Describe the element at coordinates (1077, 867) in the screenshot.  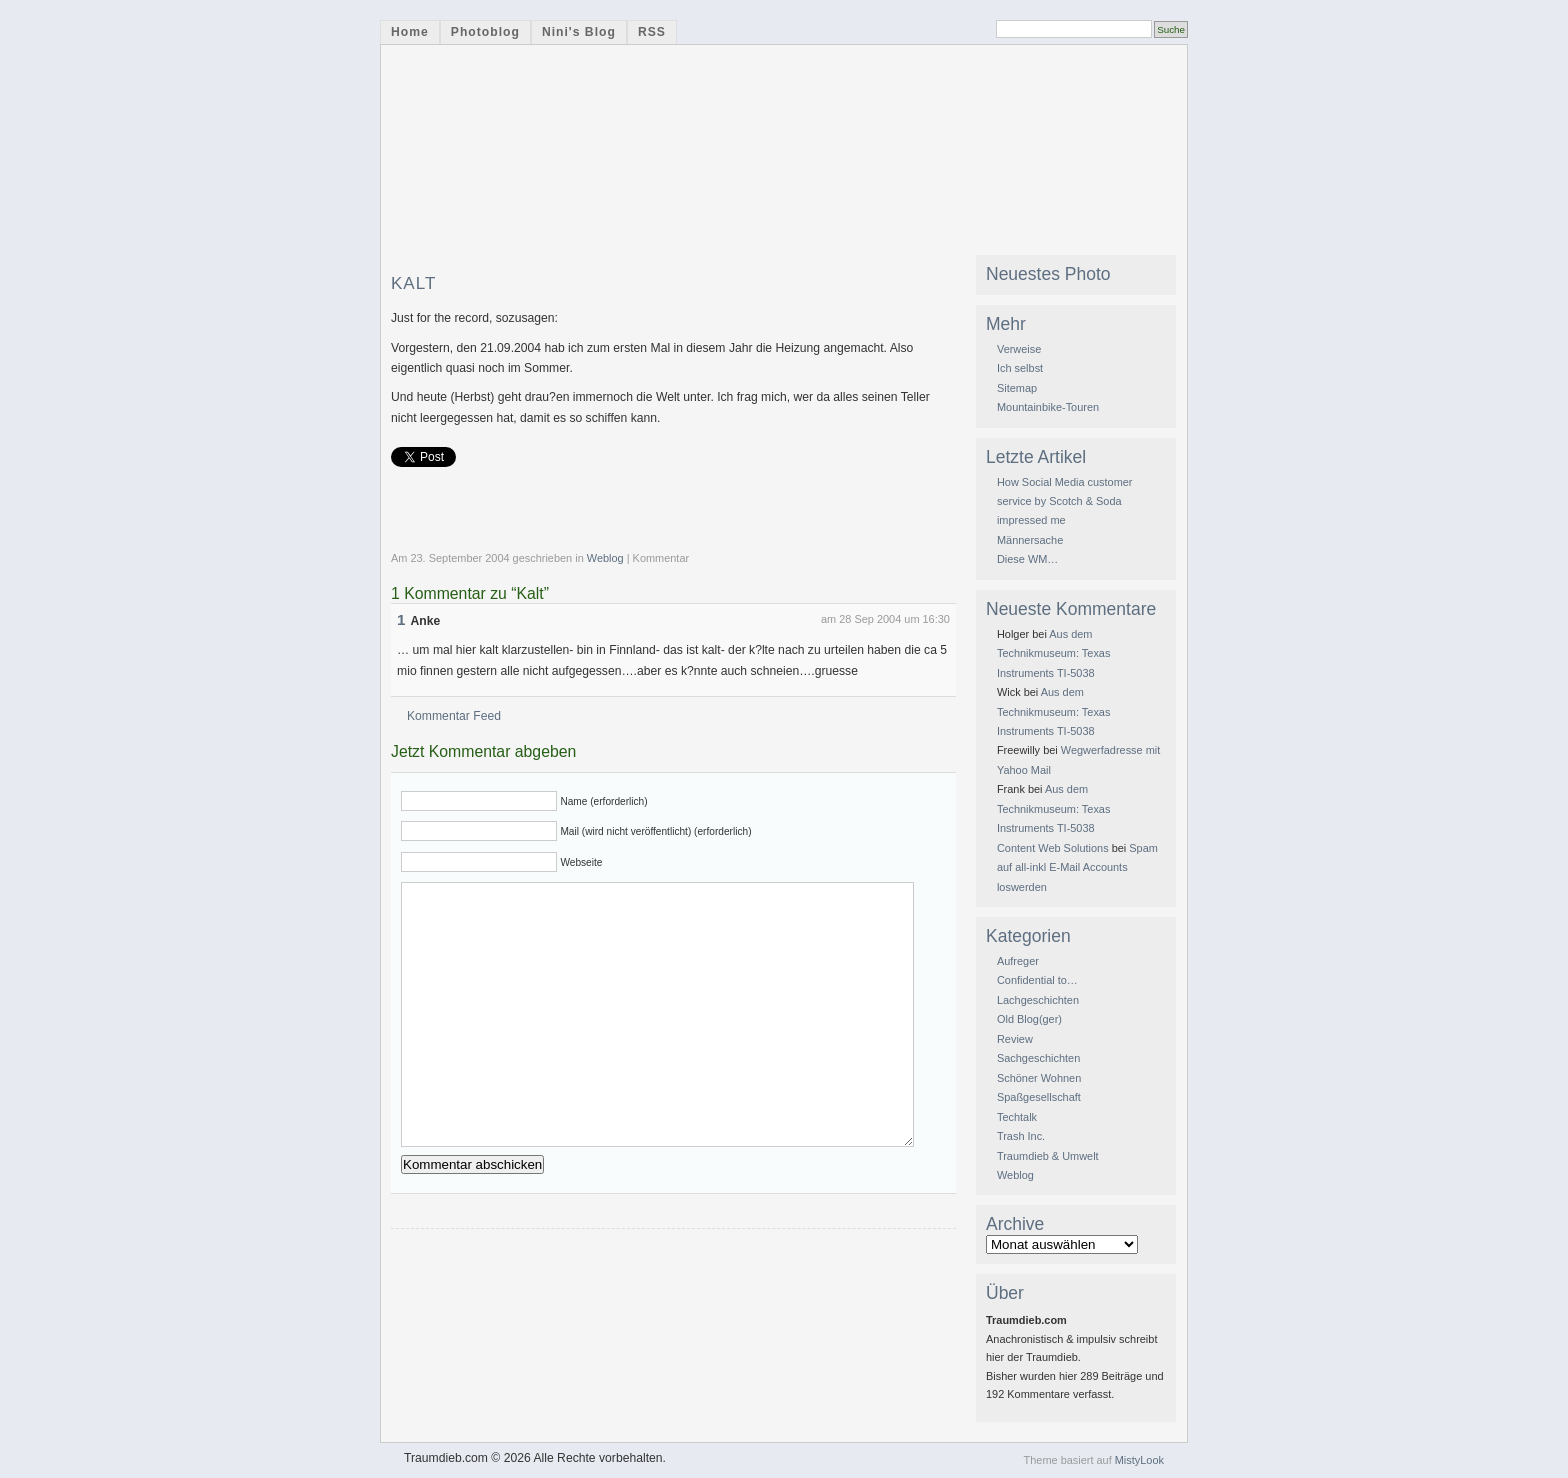
I see `Spam auf all-inkl E-Mail Accounts loswerden` at that location.